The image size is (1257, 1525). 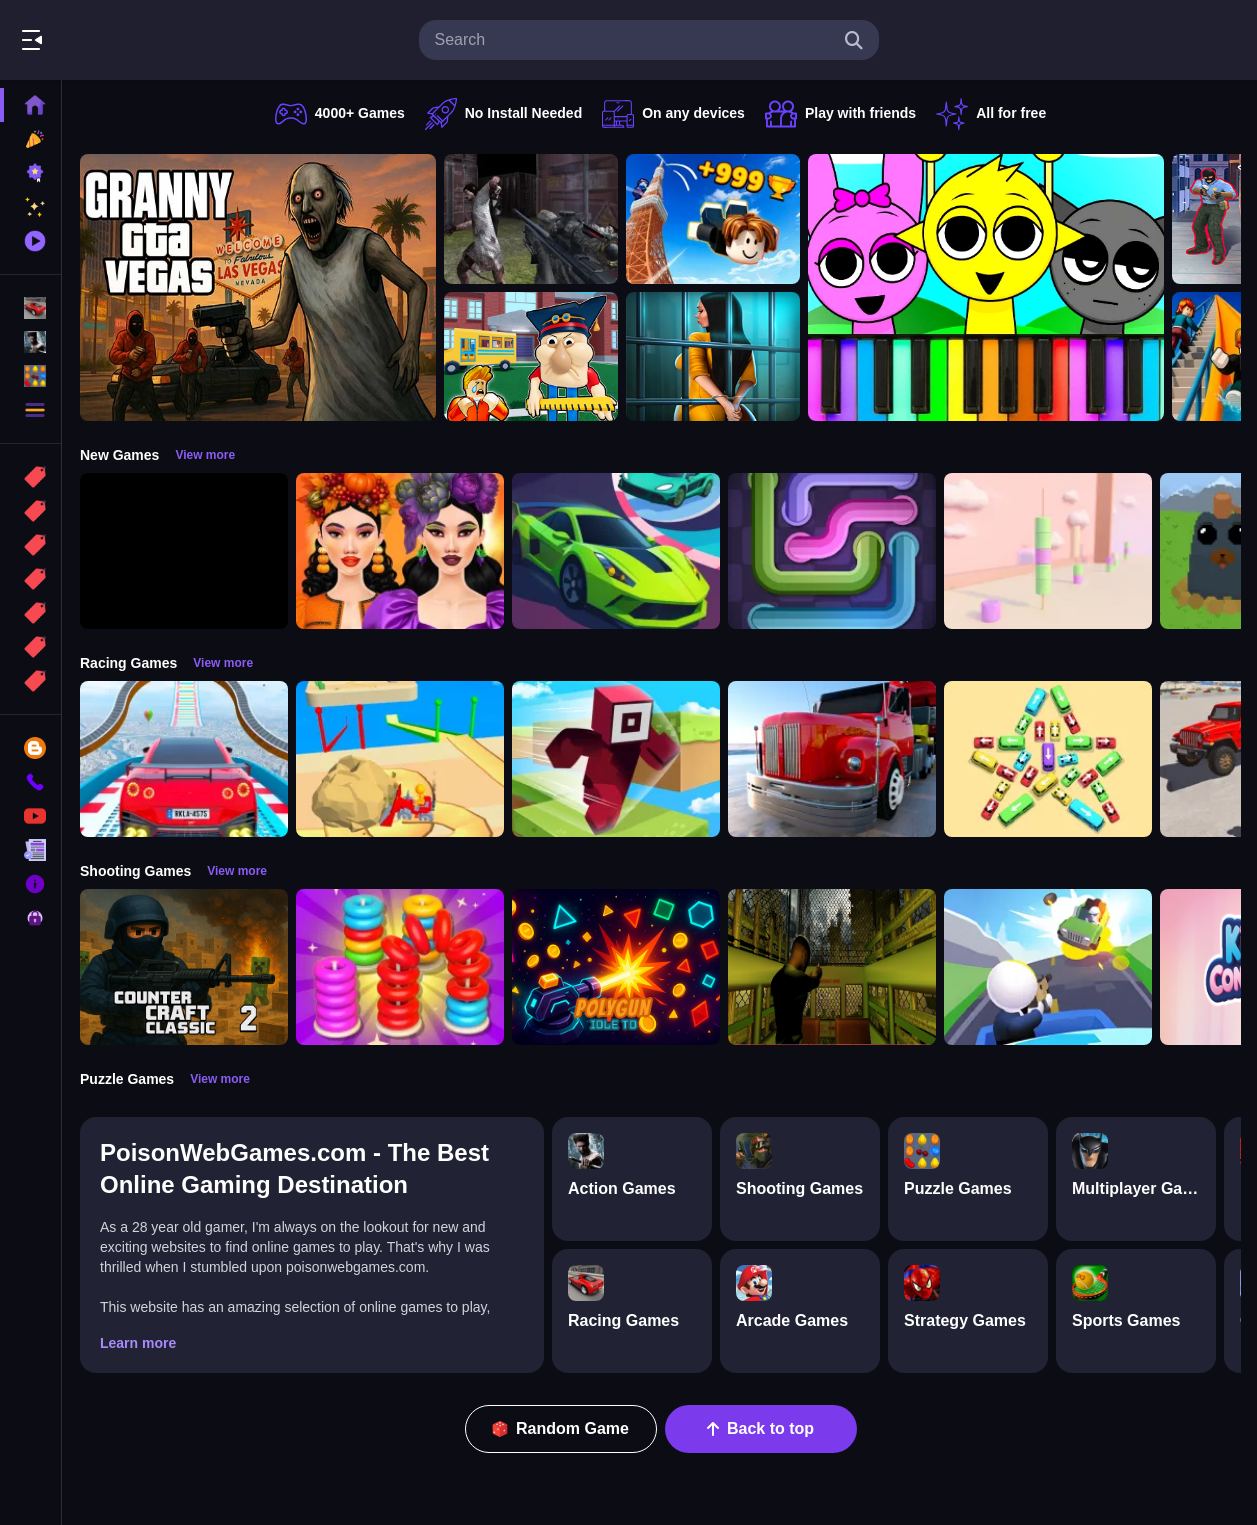 What do you see at coordinates (205, 455) in the screenshot?
I see `View more` at bounding box center [205, 455].